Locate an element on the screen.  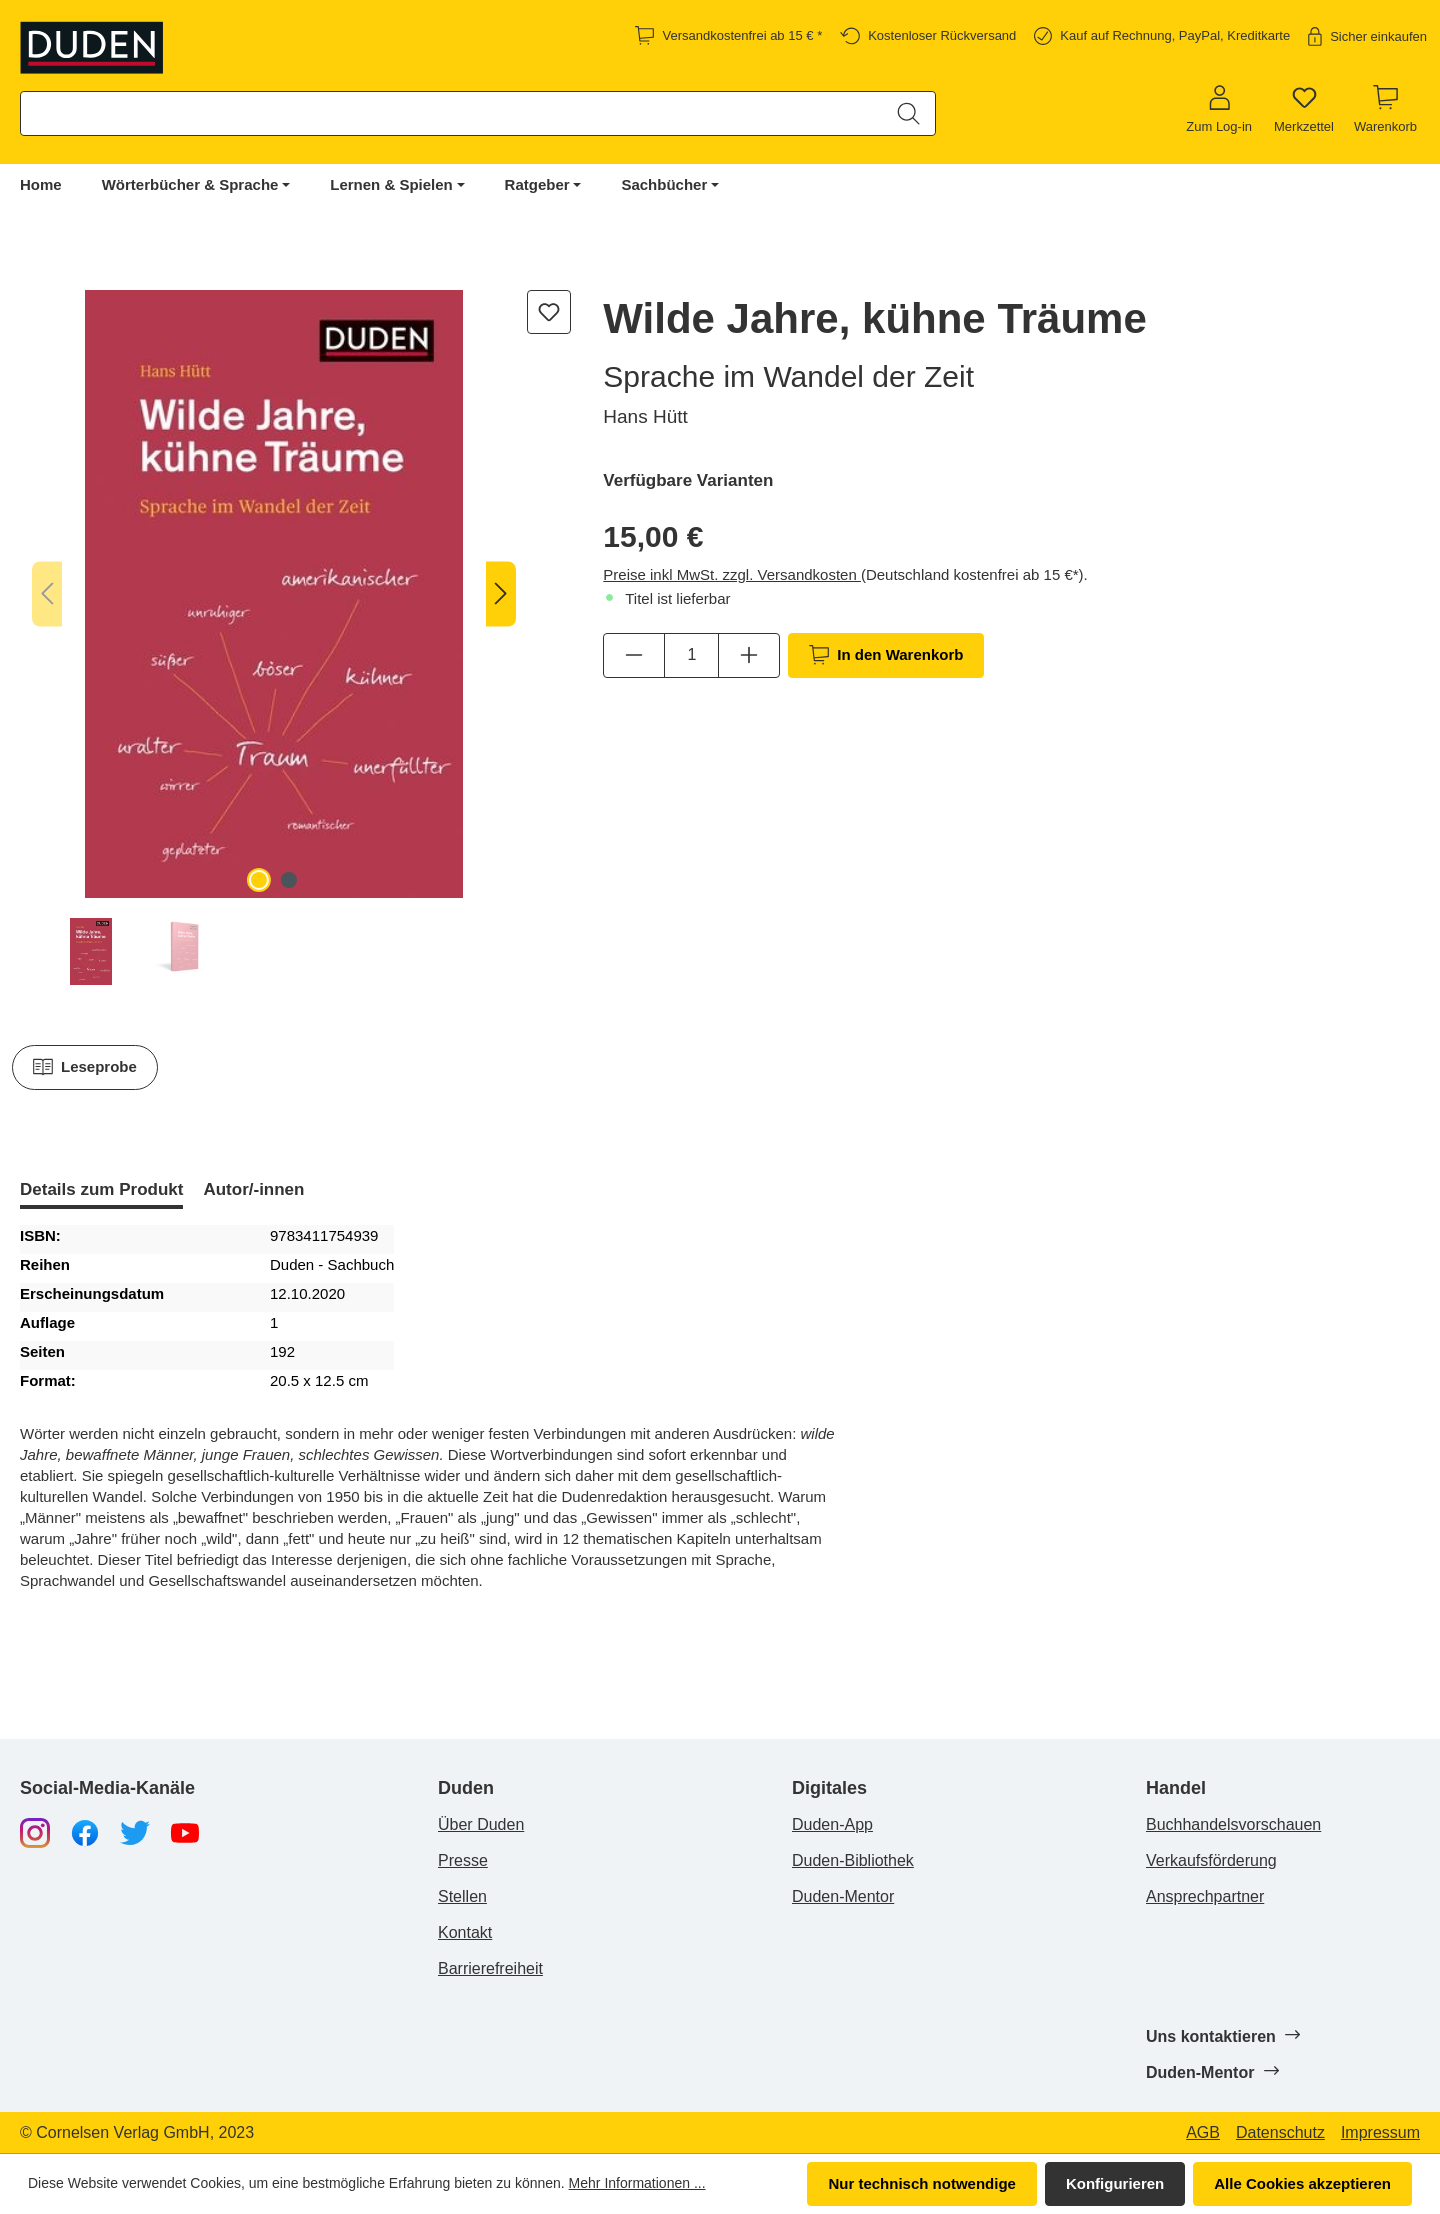
Konfigurieren is located at coordinates (1115, 2183).